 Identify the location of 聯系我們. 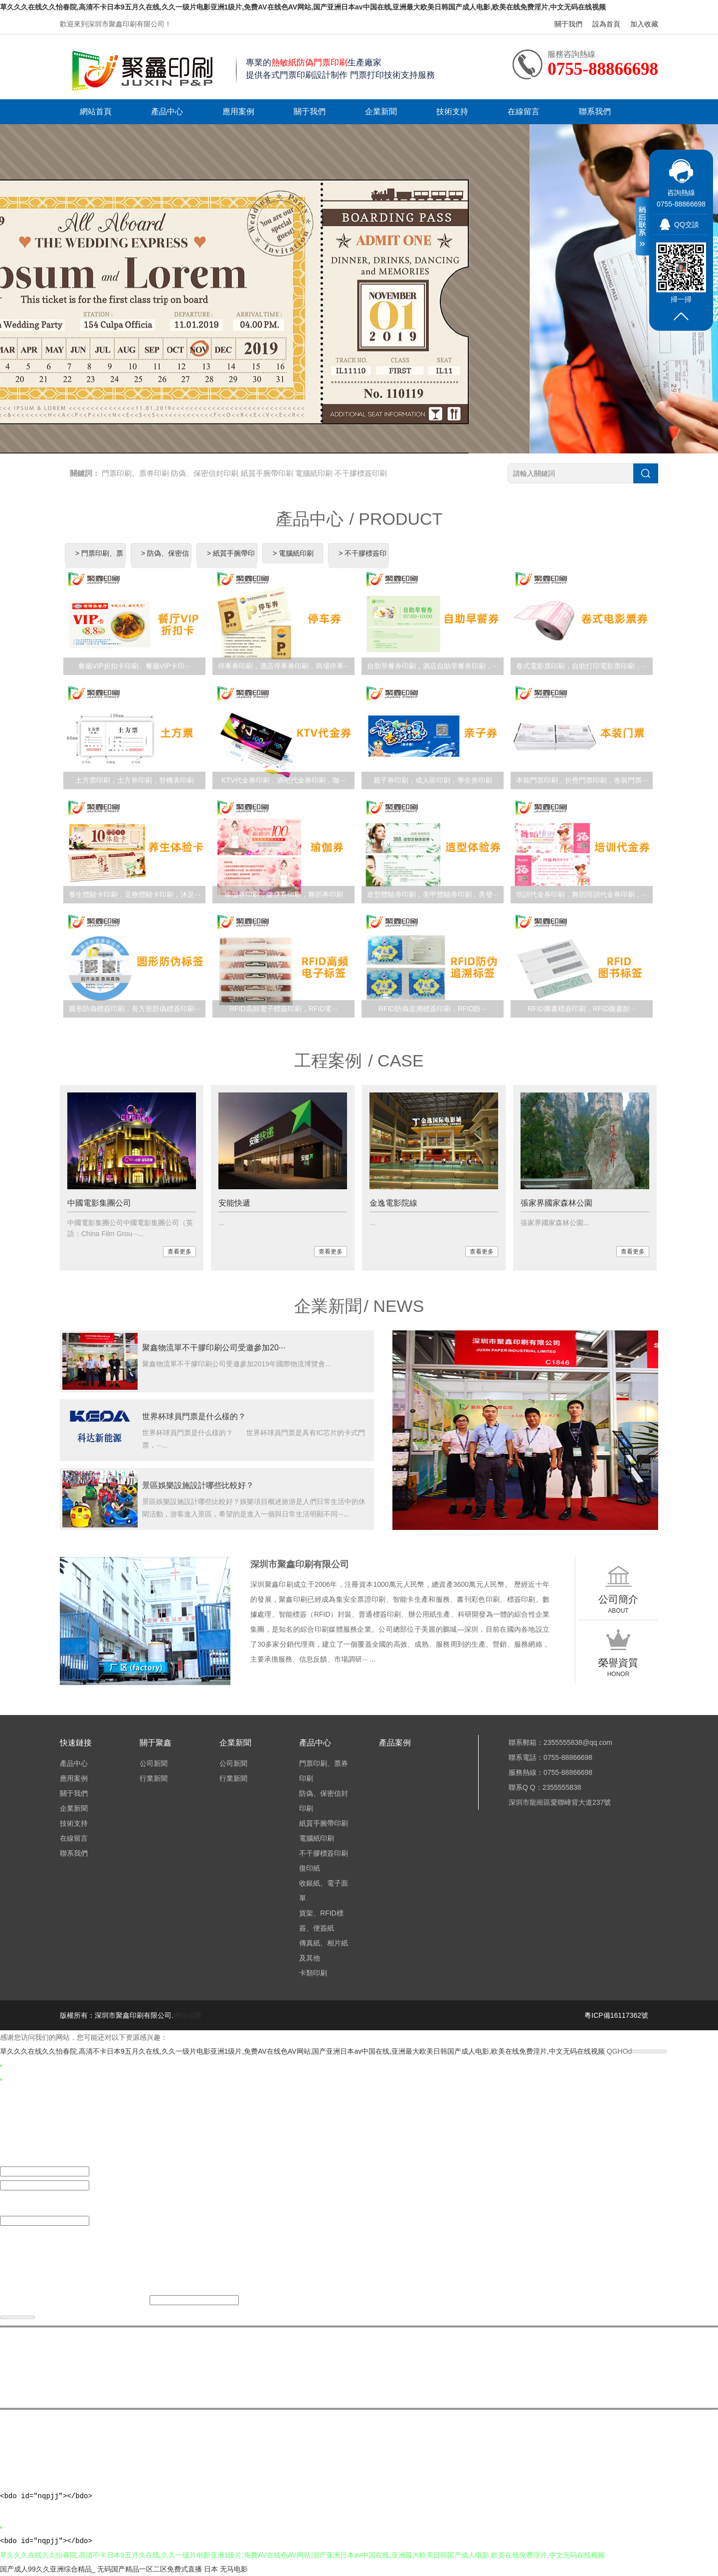
(595, 111).